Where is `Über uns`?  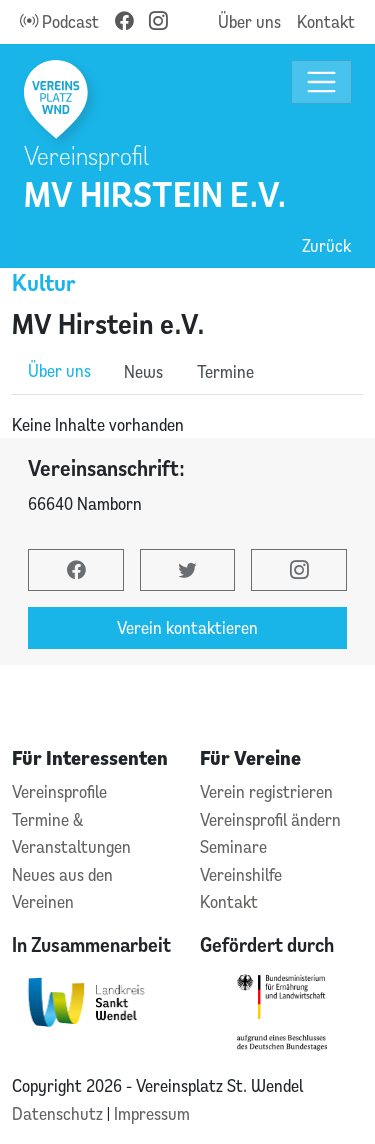
Über uns is located at coordinates (249, 21).